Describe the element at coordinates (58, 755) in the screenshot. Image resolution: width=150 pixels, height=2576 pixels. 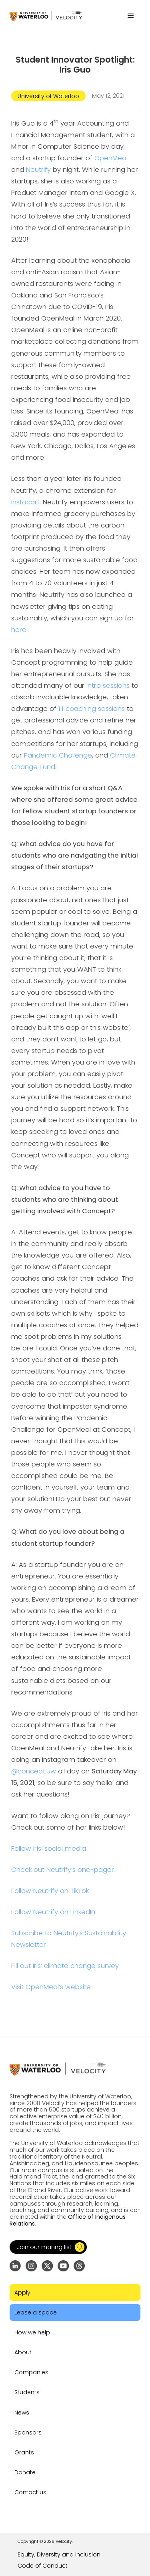
I see `Pandemic Challenge` at that location.